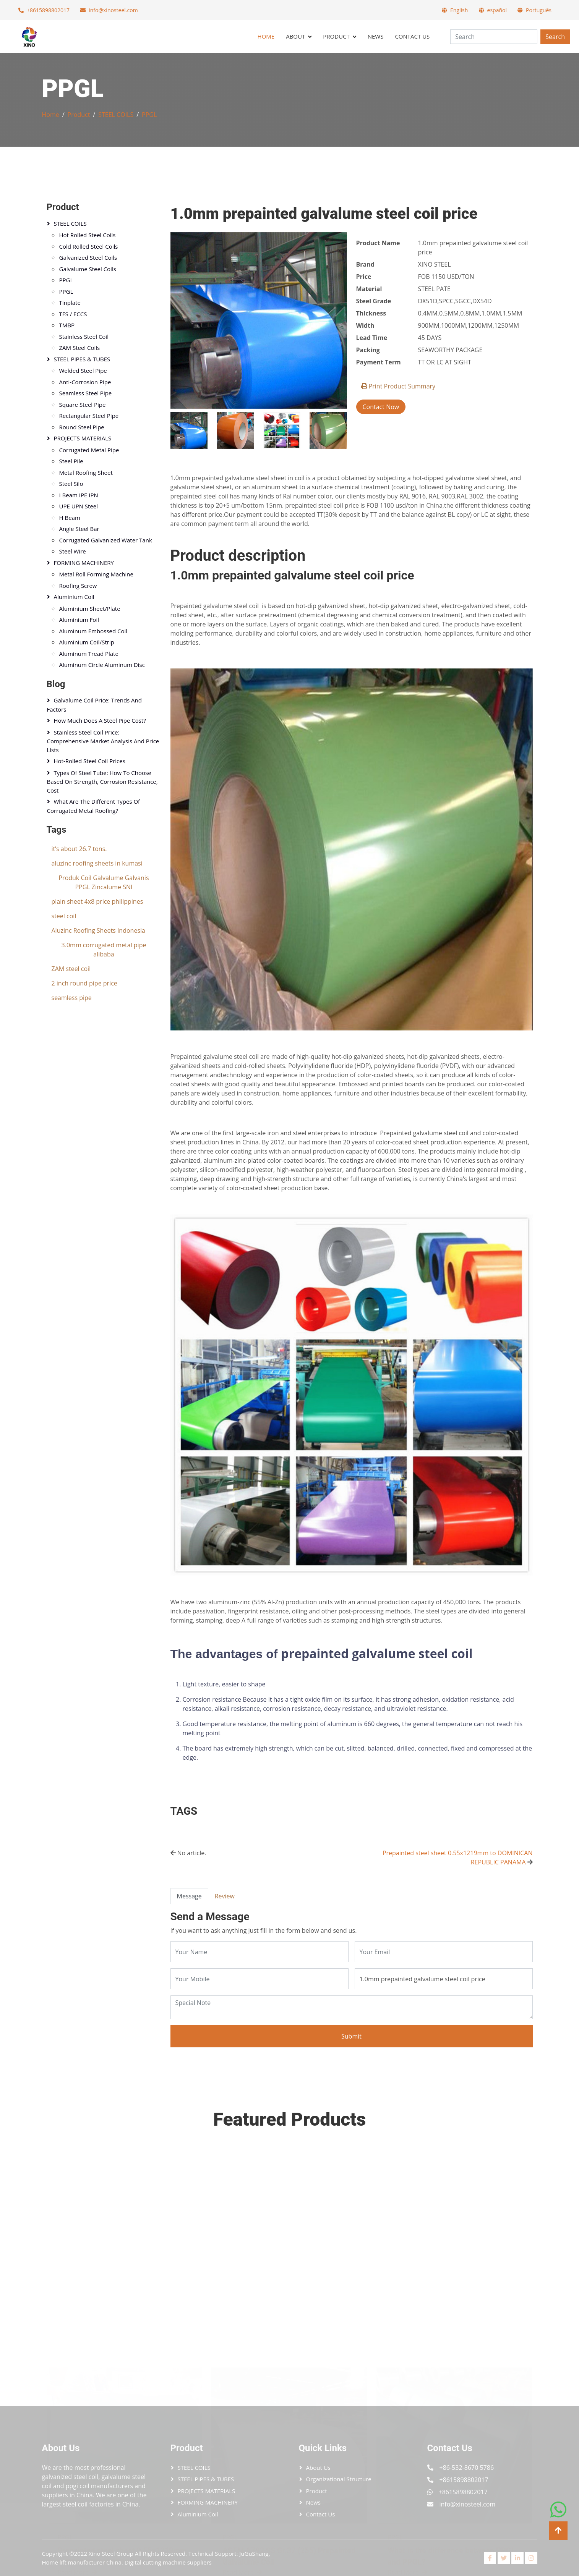 Image resolution: width=579 pixels, height=2576 pixels. I want to click on Steel Silo, so click(71, 483).